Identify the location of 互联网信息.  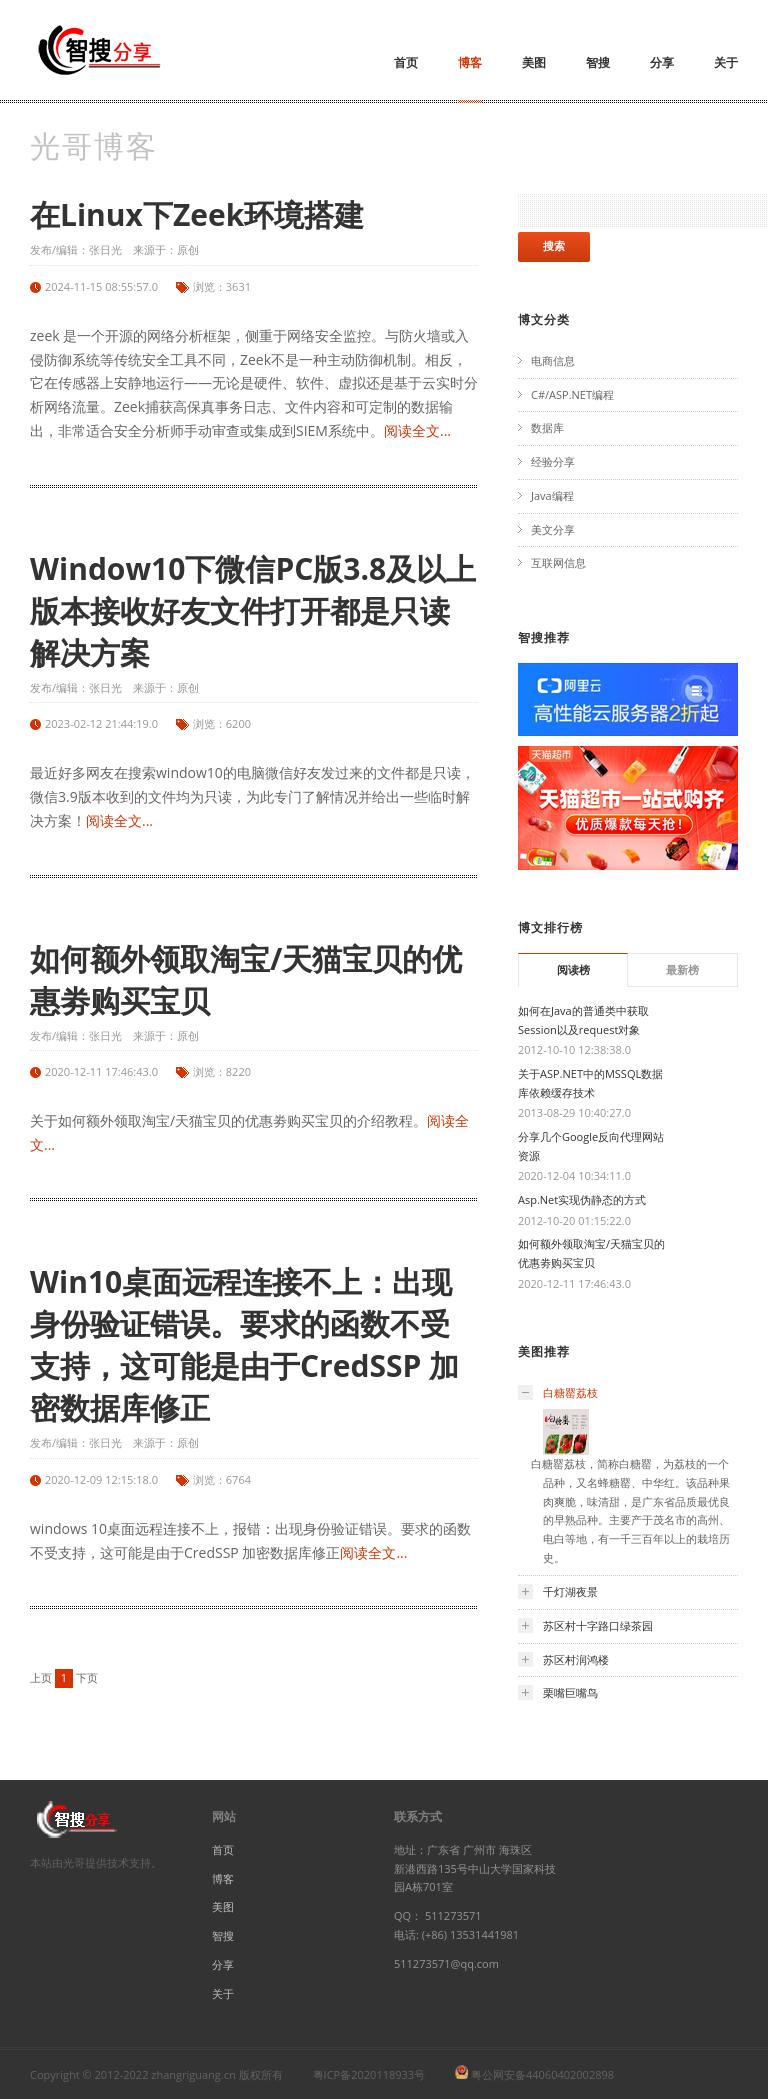
(558, 562).